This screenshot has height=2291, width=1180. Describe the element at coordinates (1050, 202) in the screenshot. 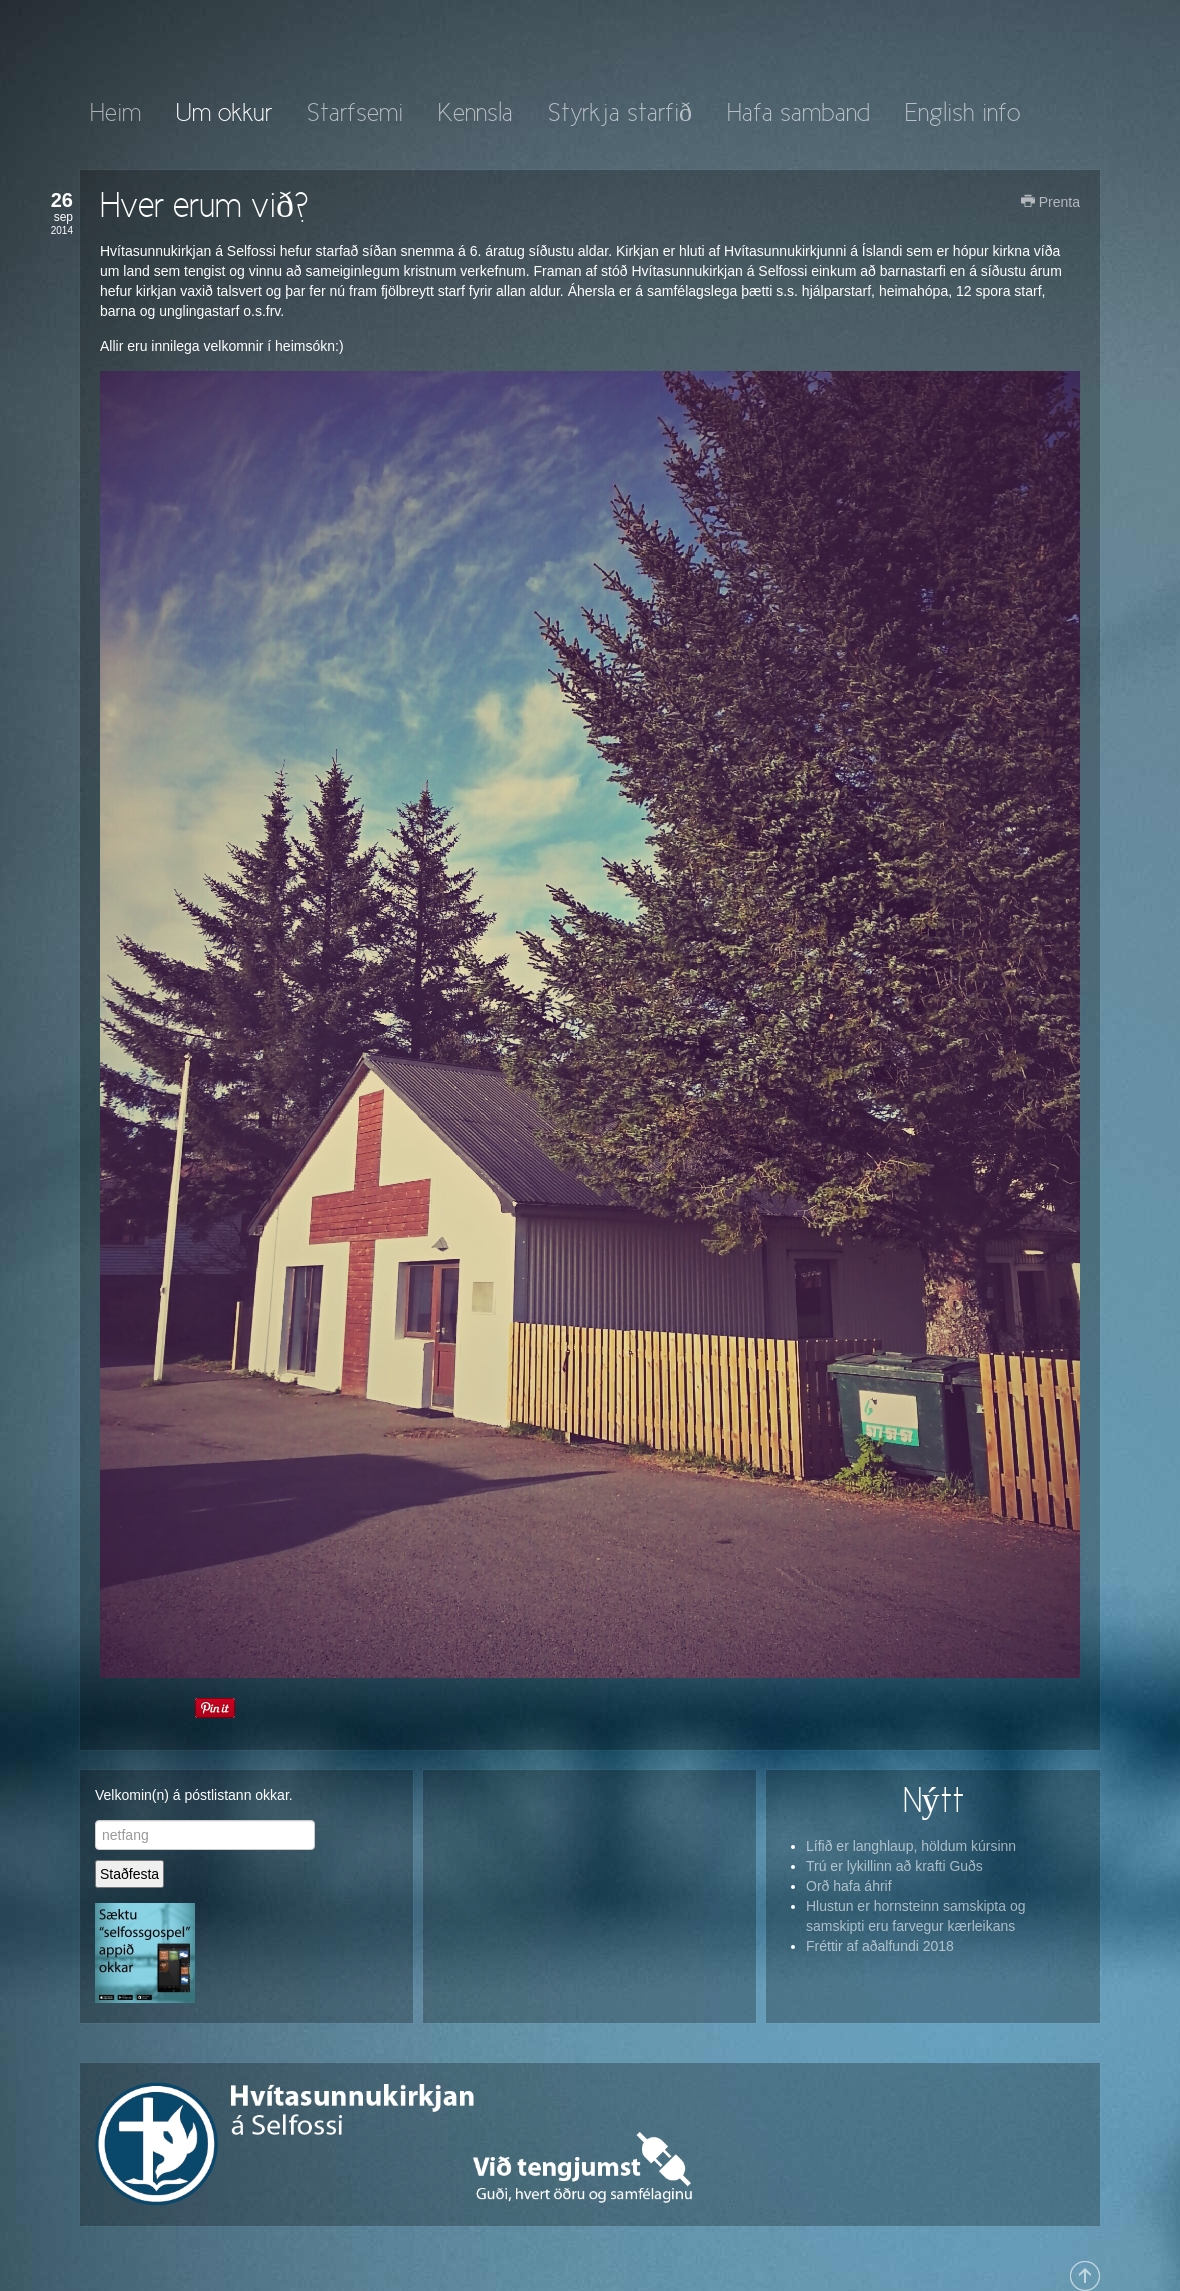

I see `Prenta` at that location.